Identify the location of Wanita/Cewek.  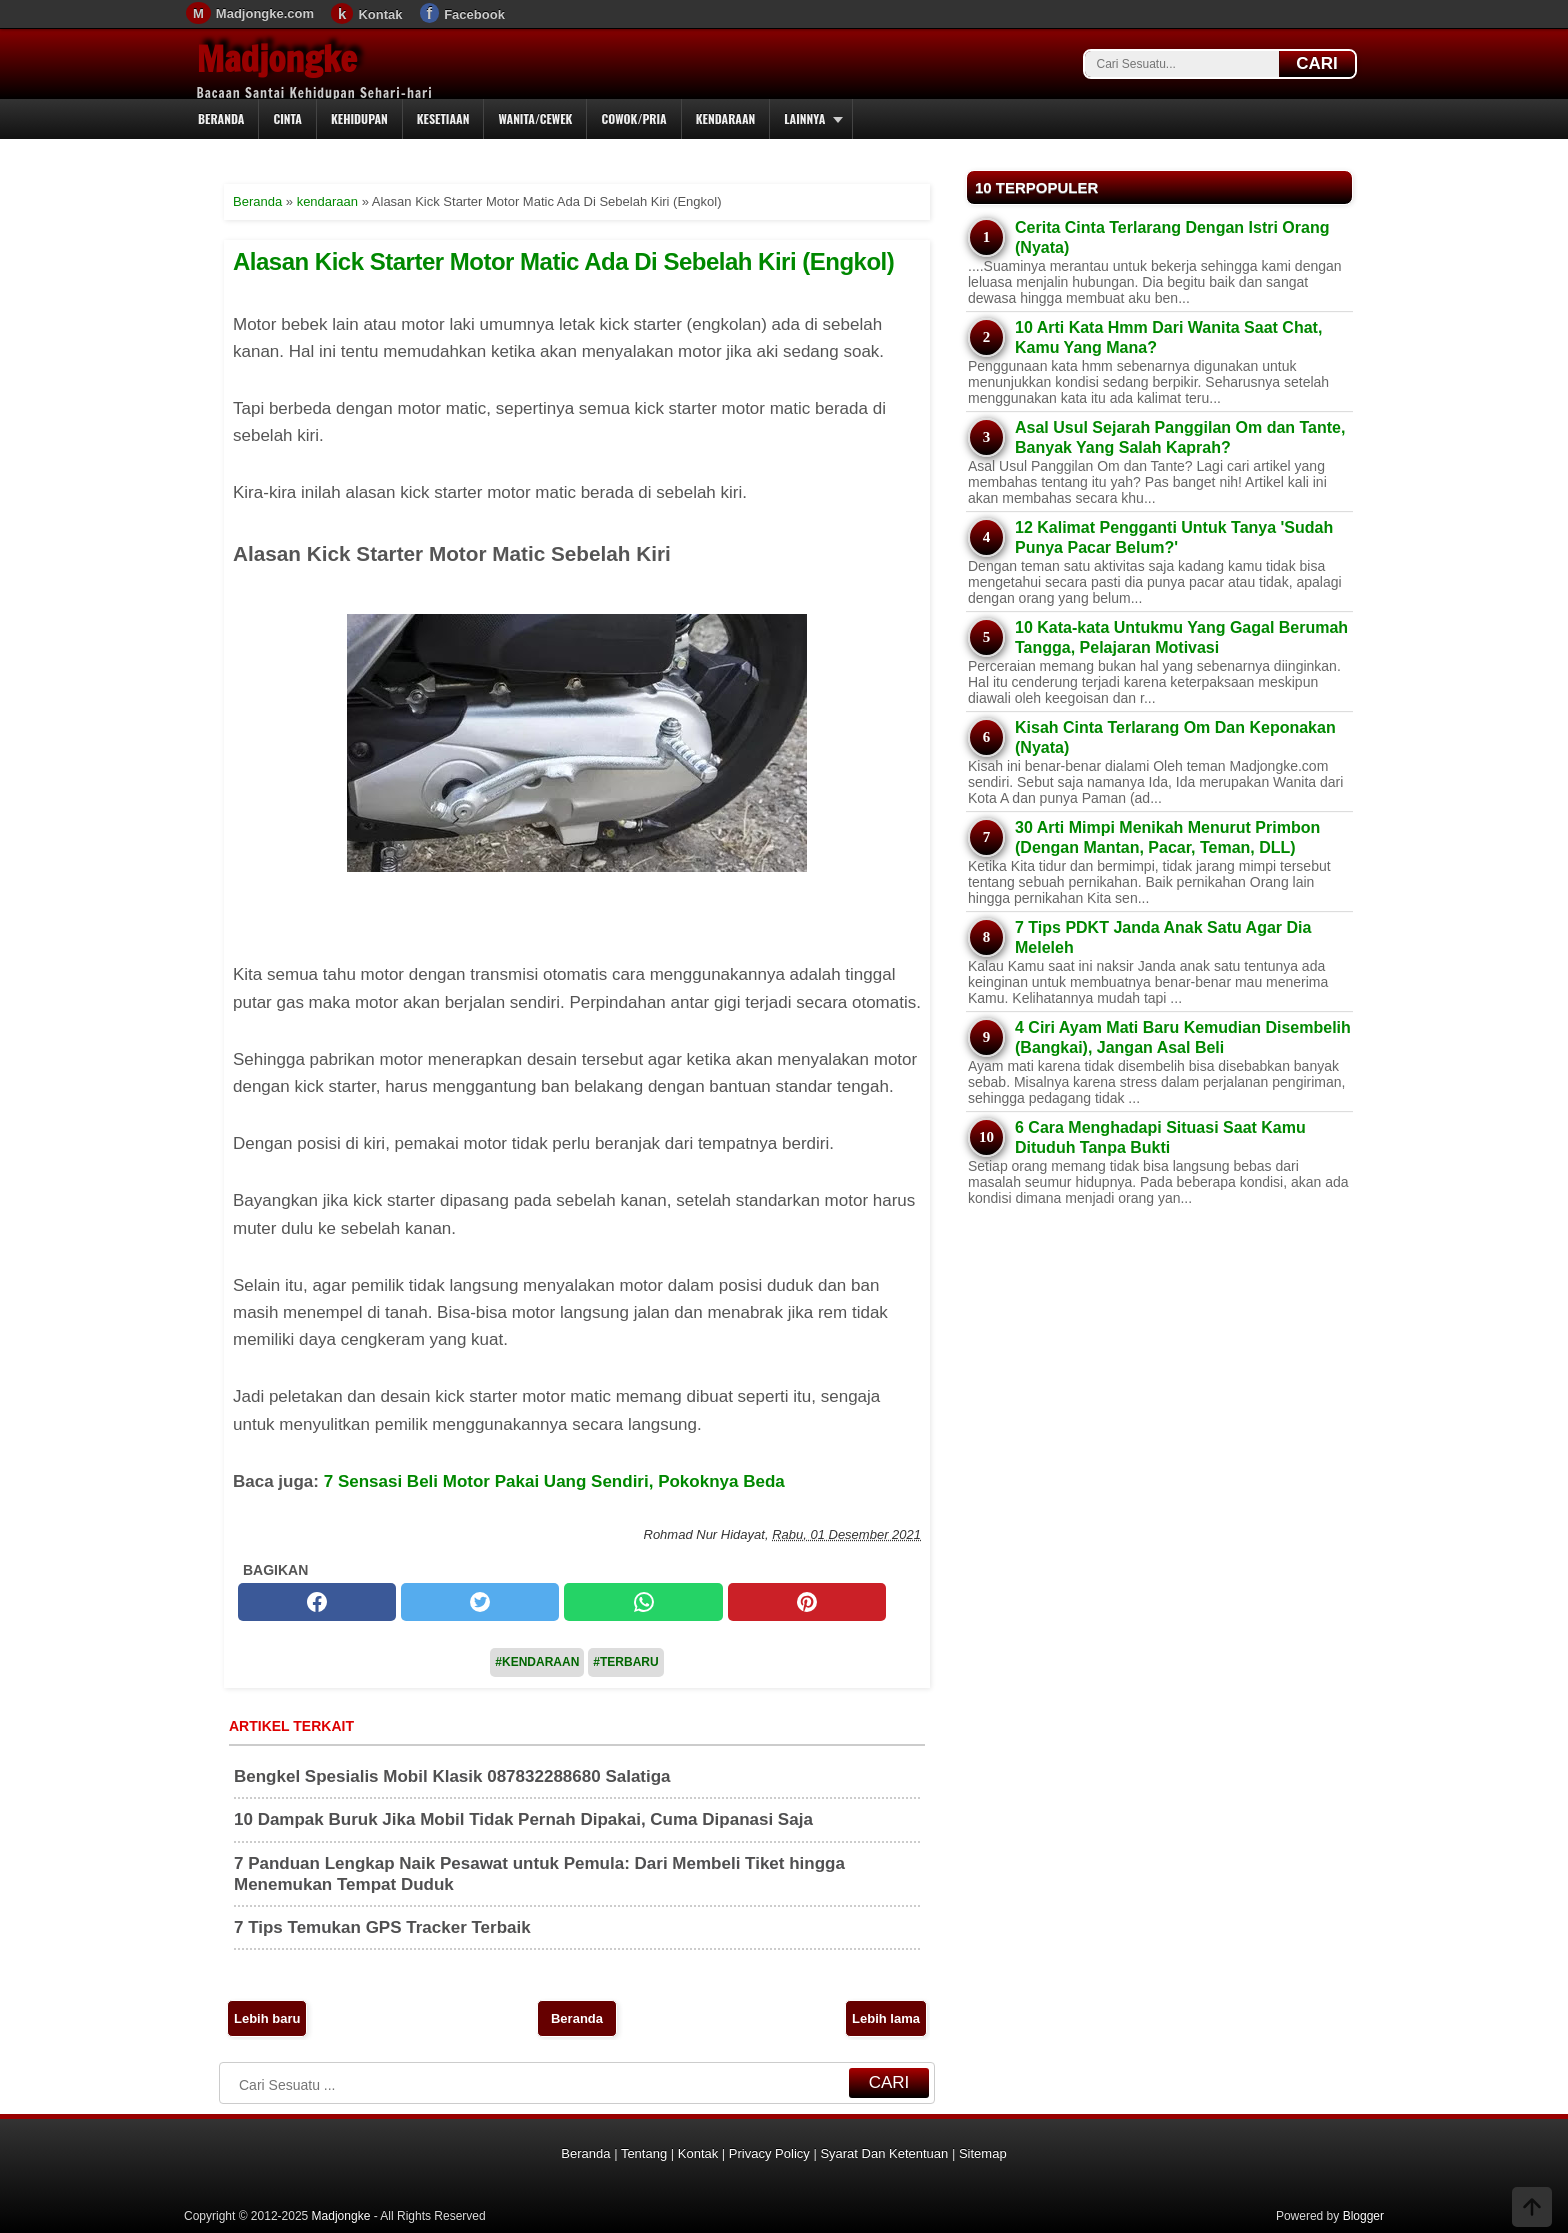
(535, 118).